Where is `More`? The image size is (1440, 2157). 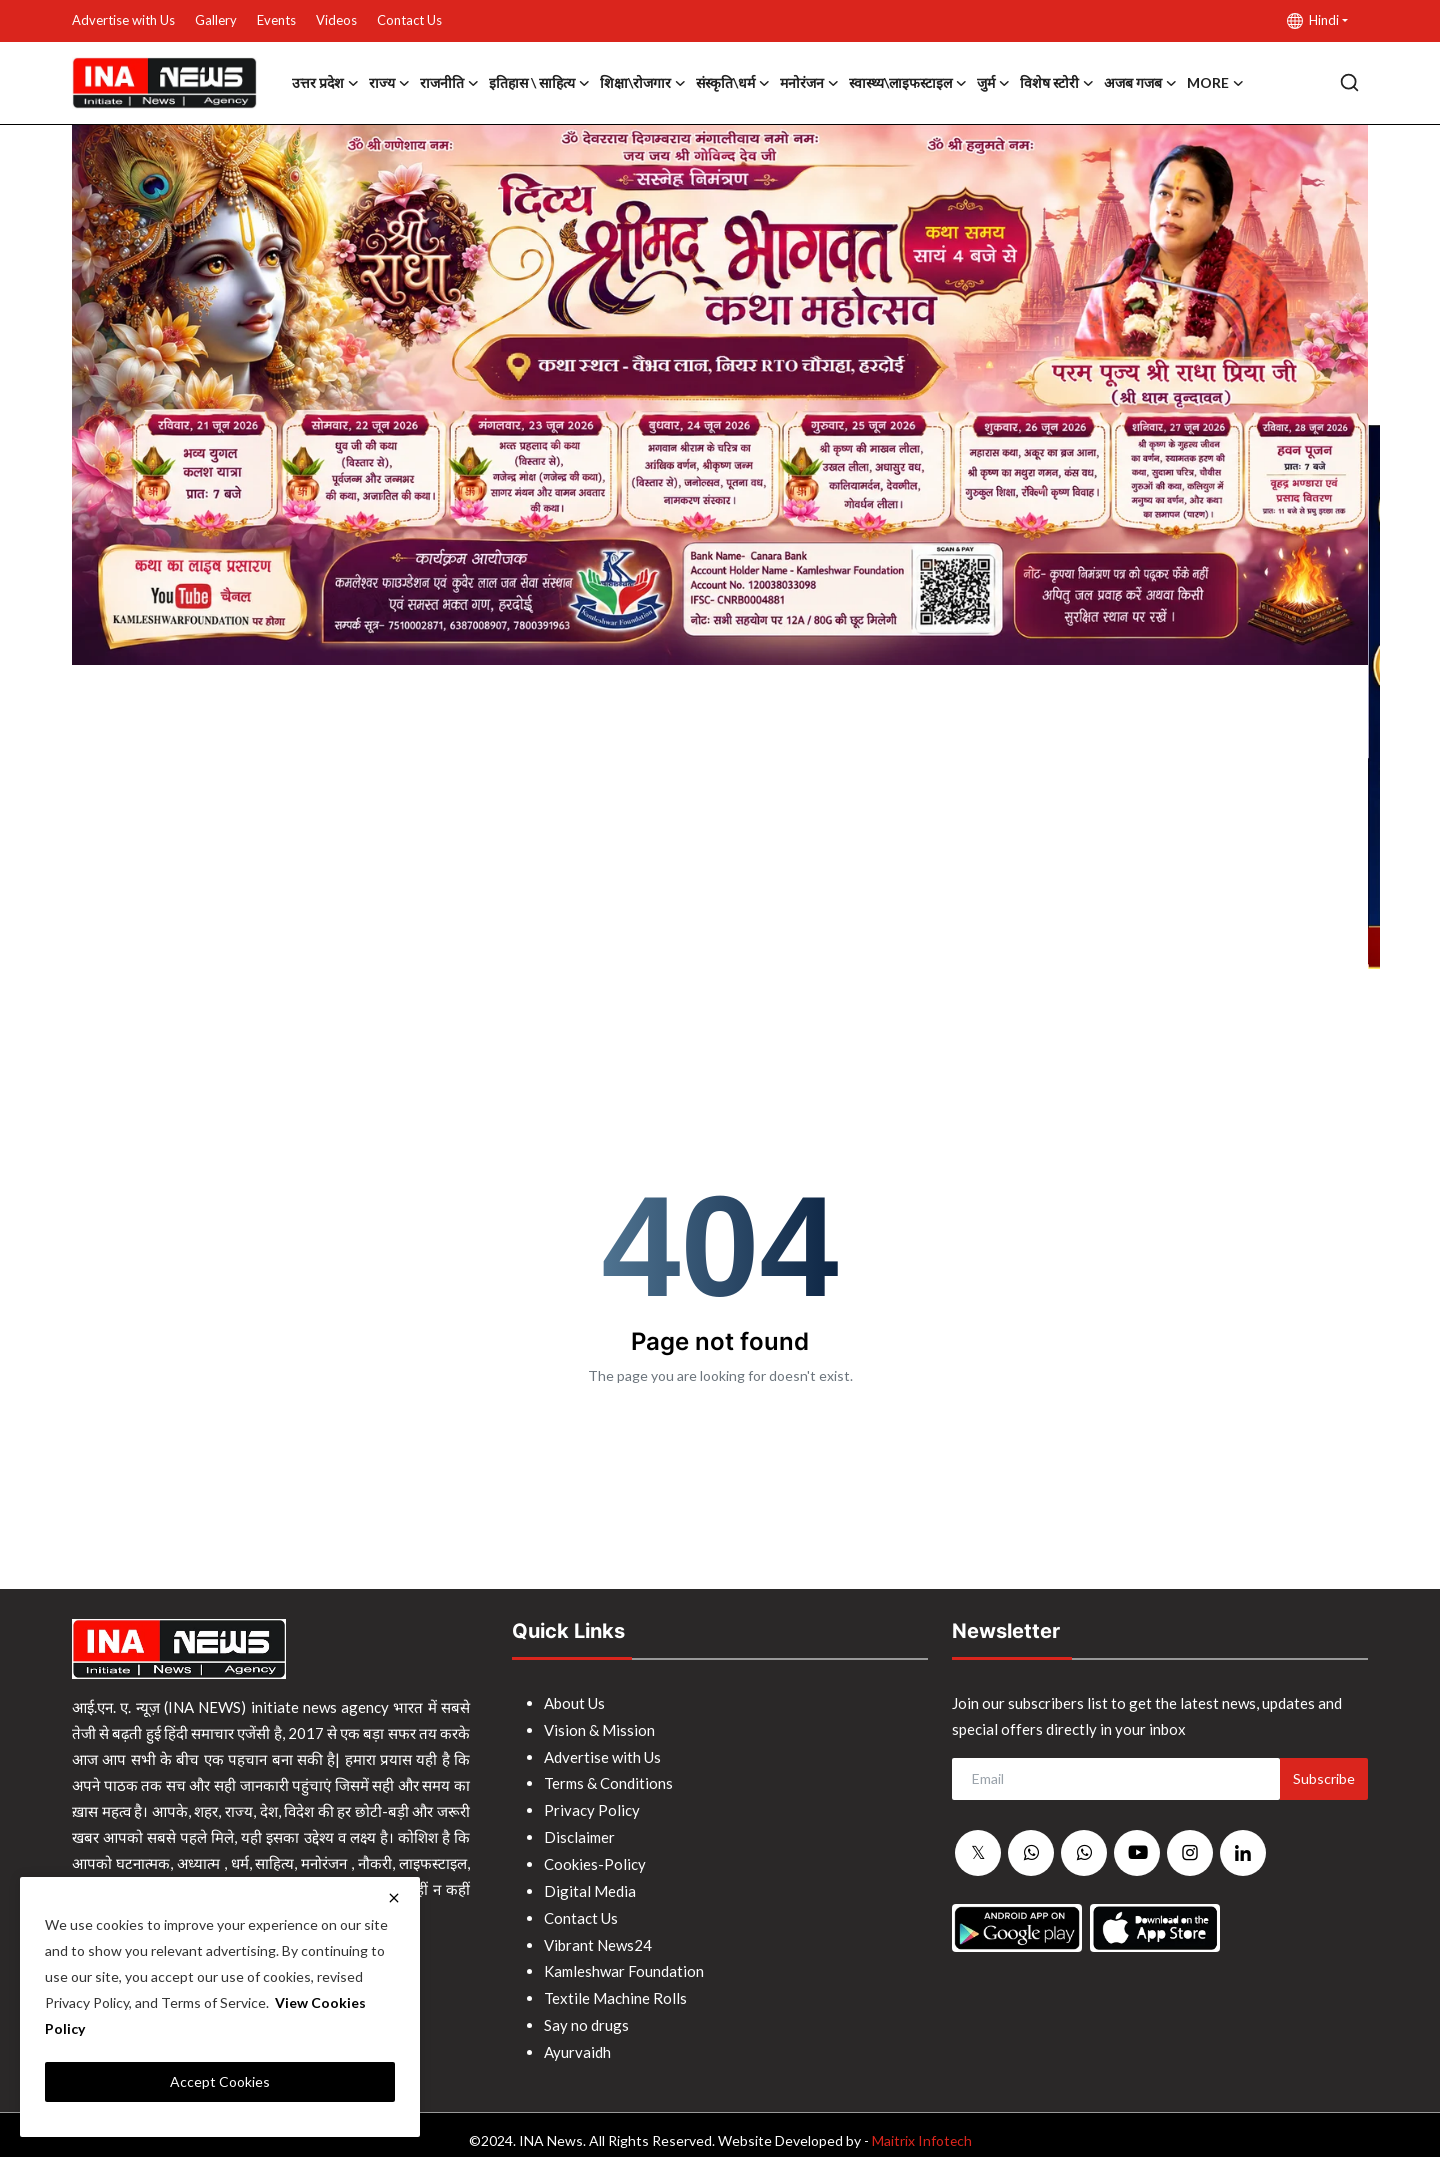
More is located at coordinates (1215, 83).